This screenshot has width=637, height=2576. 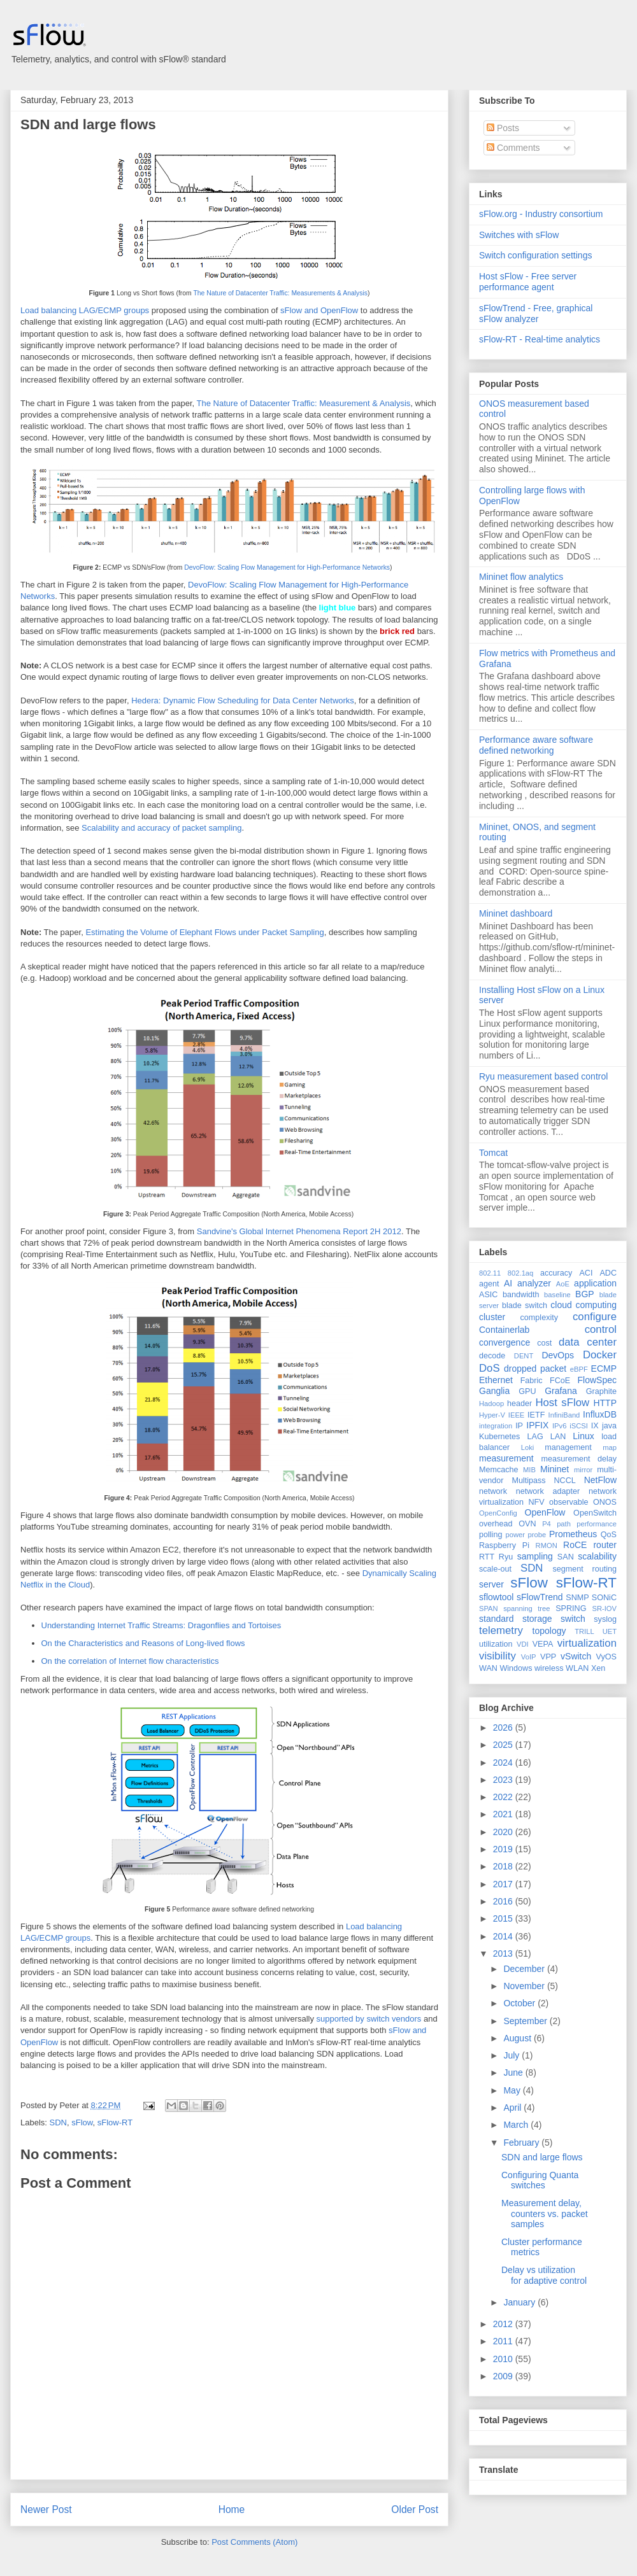 What do you see at coordinates (597, 1556) in the screenshot?
I see `scalability` at bounding box center [597, 1556].